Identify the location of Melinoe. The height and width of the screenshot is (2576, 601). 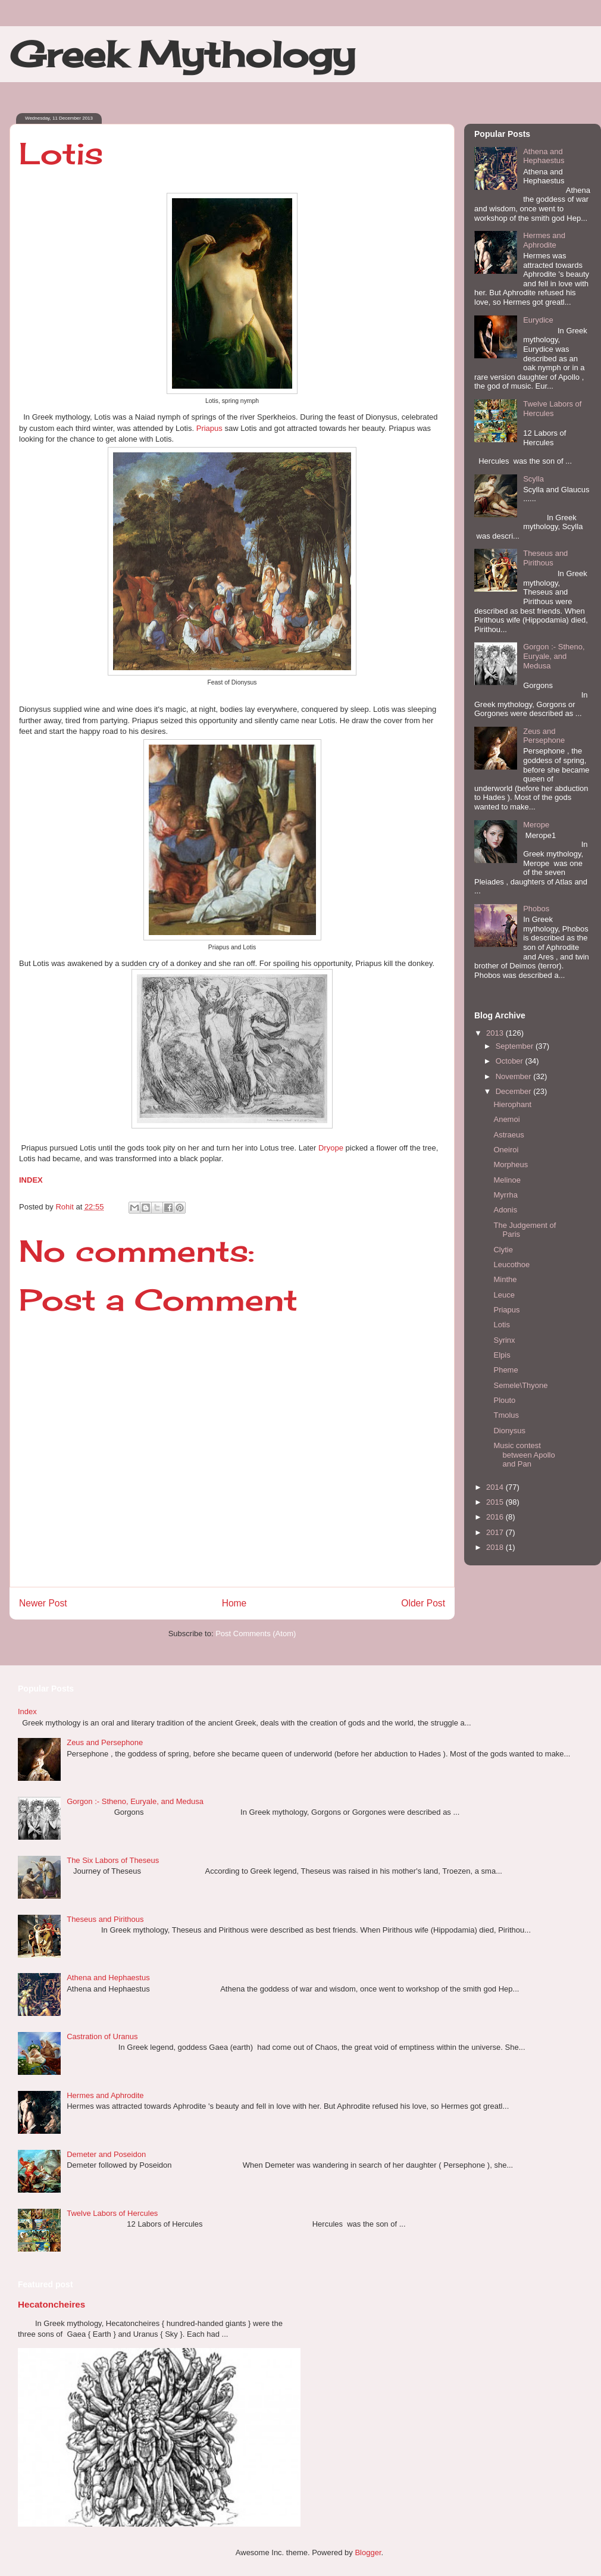
(507, 1180).